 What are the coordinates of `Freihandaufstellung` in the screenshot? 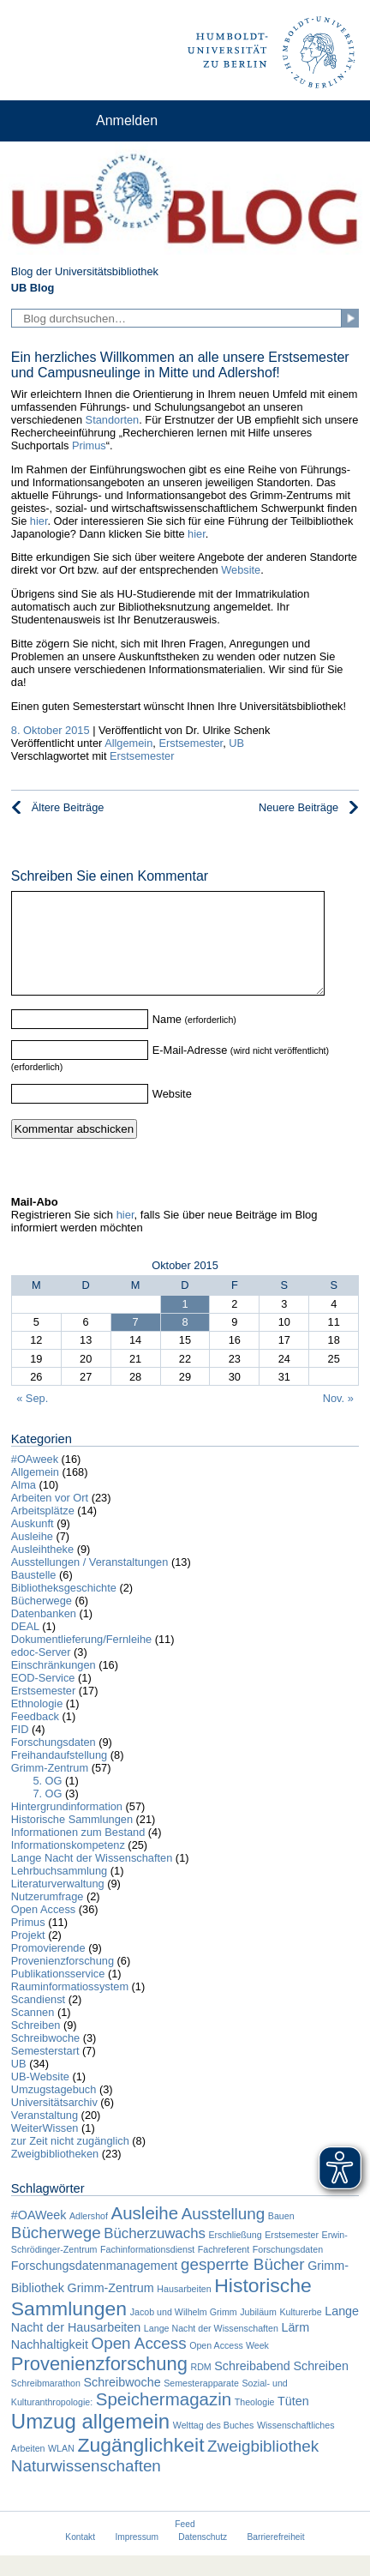 It's located at (59, 1775).